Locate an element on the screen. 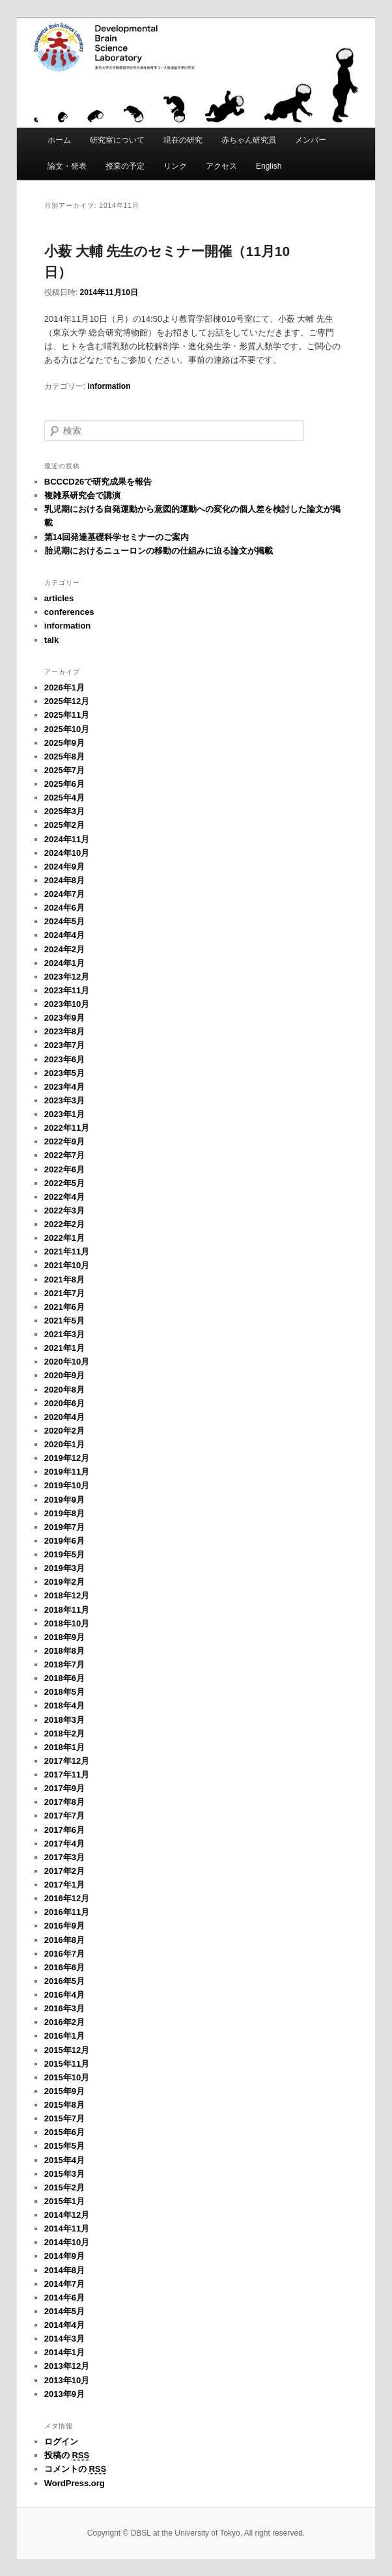 This screenshot has height=2576, width=392. articles is located at coordinates (59, 598).